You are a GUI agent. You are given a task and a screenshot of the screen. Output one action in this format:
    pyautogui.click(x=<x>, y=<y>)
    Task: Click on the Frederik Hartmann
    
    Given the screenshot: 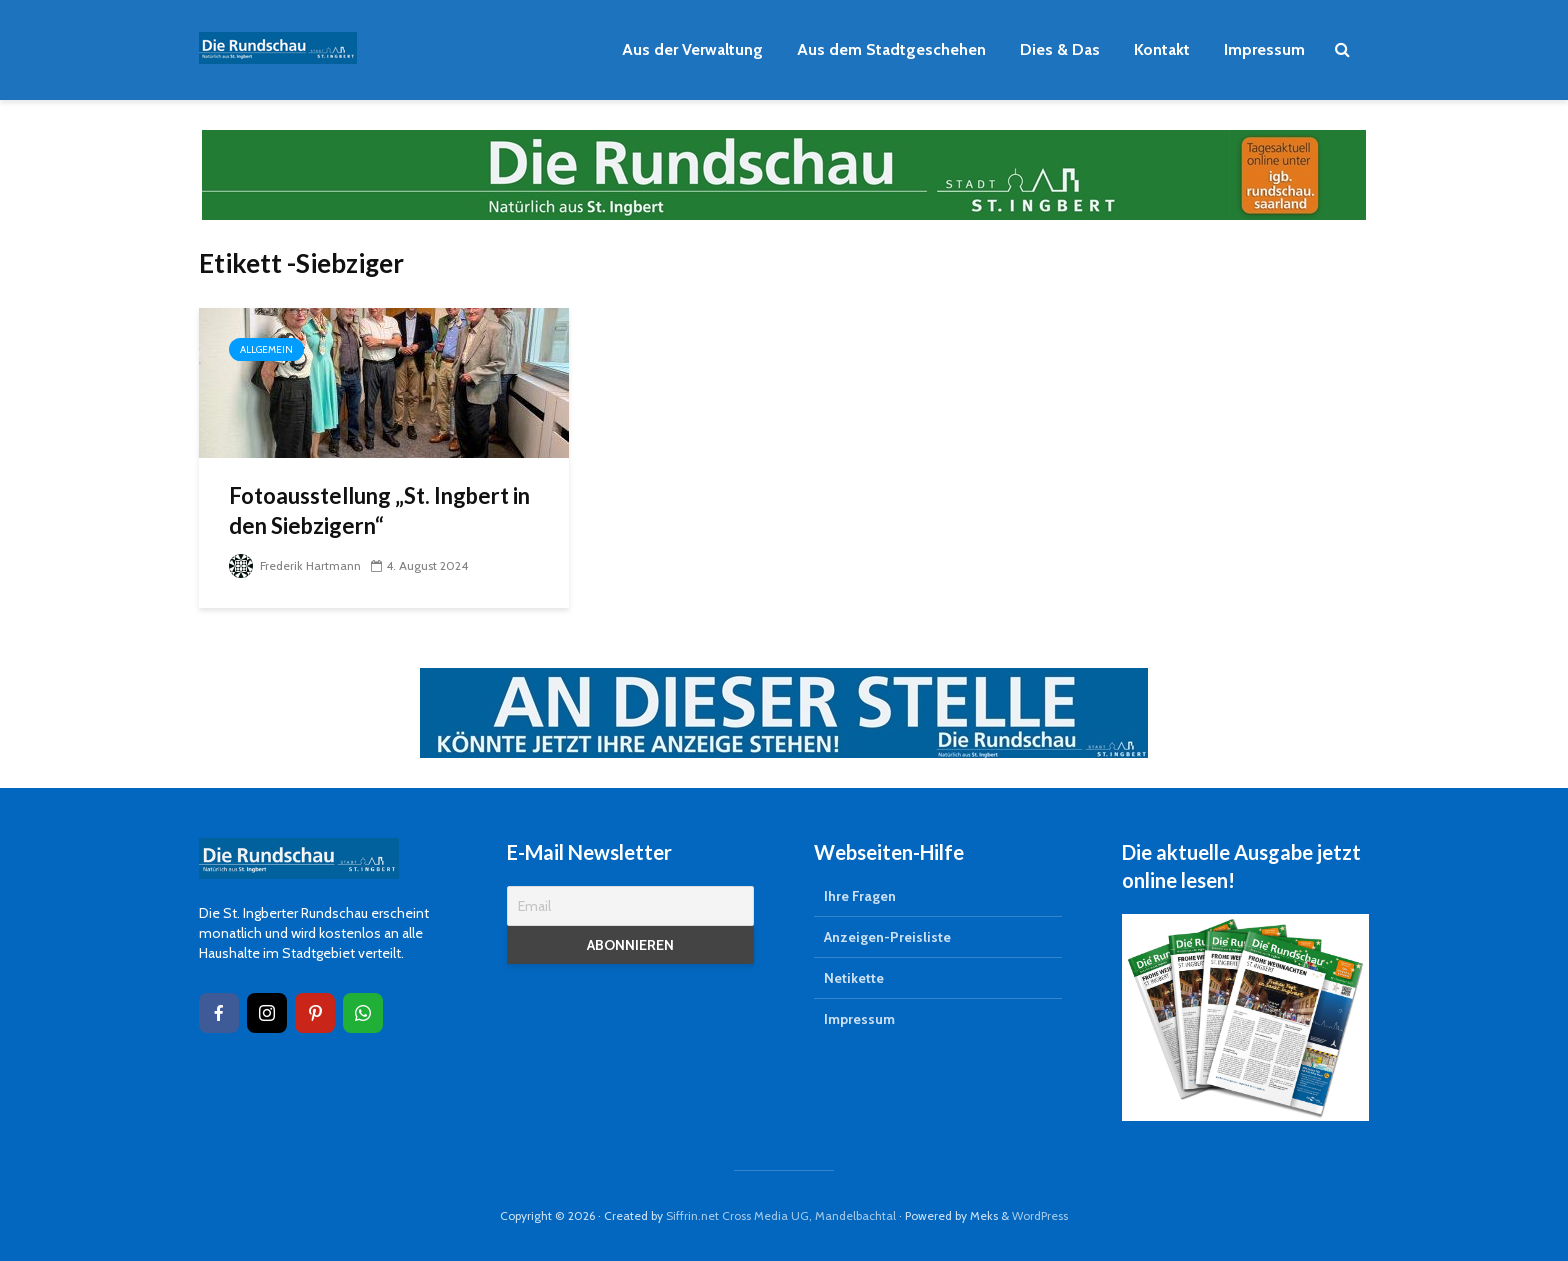 What is the action you would take?
    pyautogui.click(x=295, y=565)
    